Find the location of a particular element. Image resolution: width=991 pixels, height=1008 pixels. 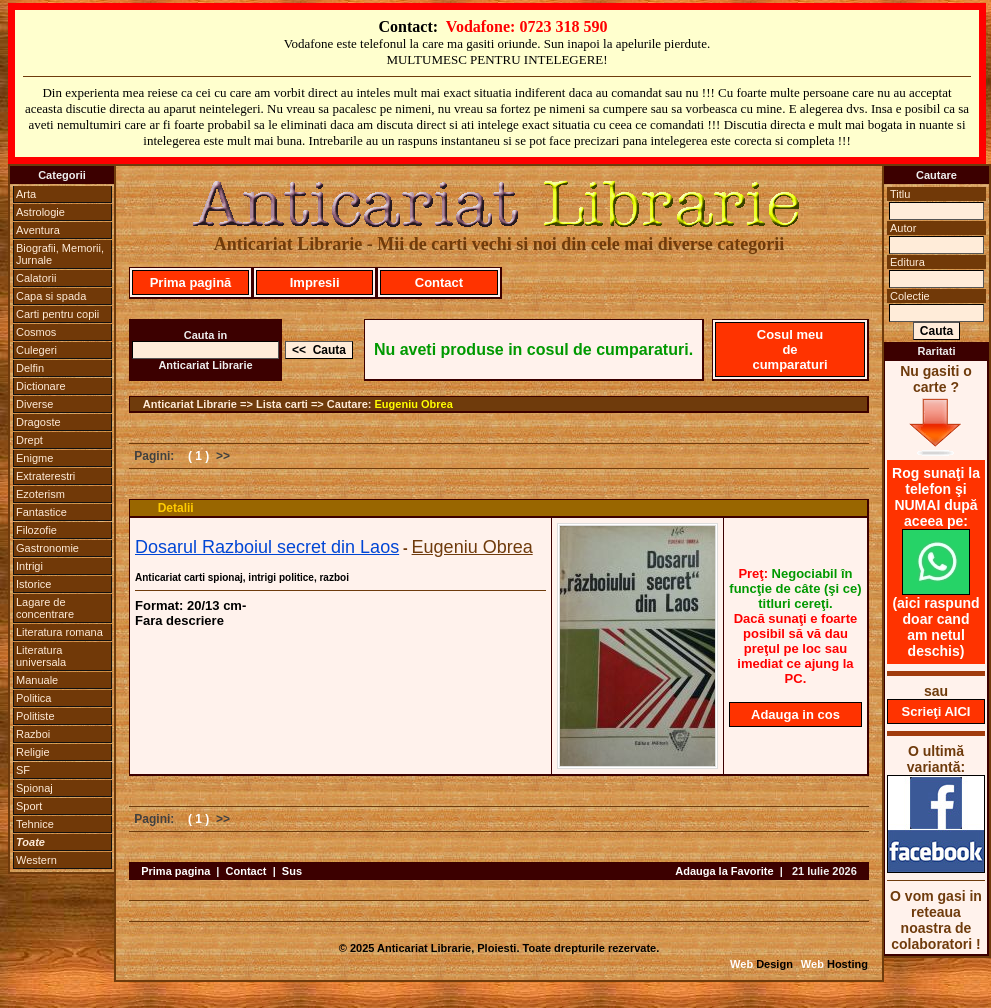

Astrologie is located at coordinates (40, 212).